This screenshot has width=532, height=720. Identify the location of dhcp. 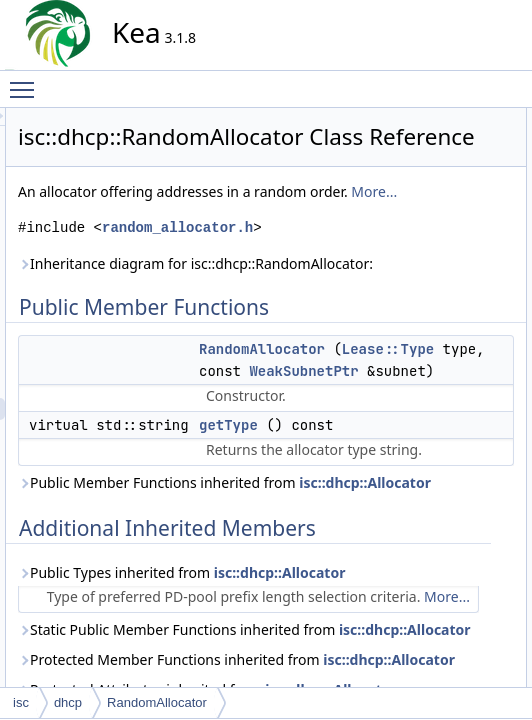
(68, 702).